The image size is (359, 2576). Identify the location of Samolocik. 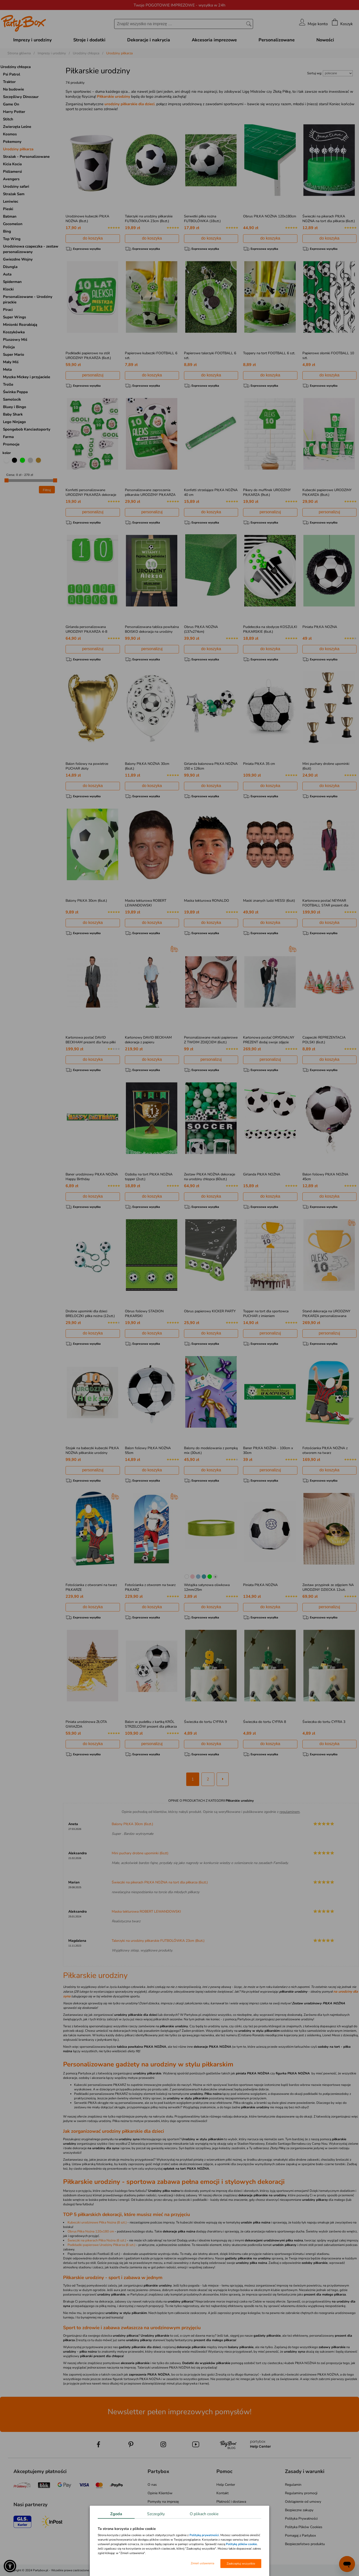
(12, 399).